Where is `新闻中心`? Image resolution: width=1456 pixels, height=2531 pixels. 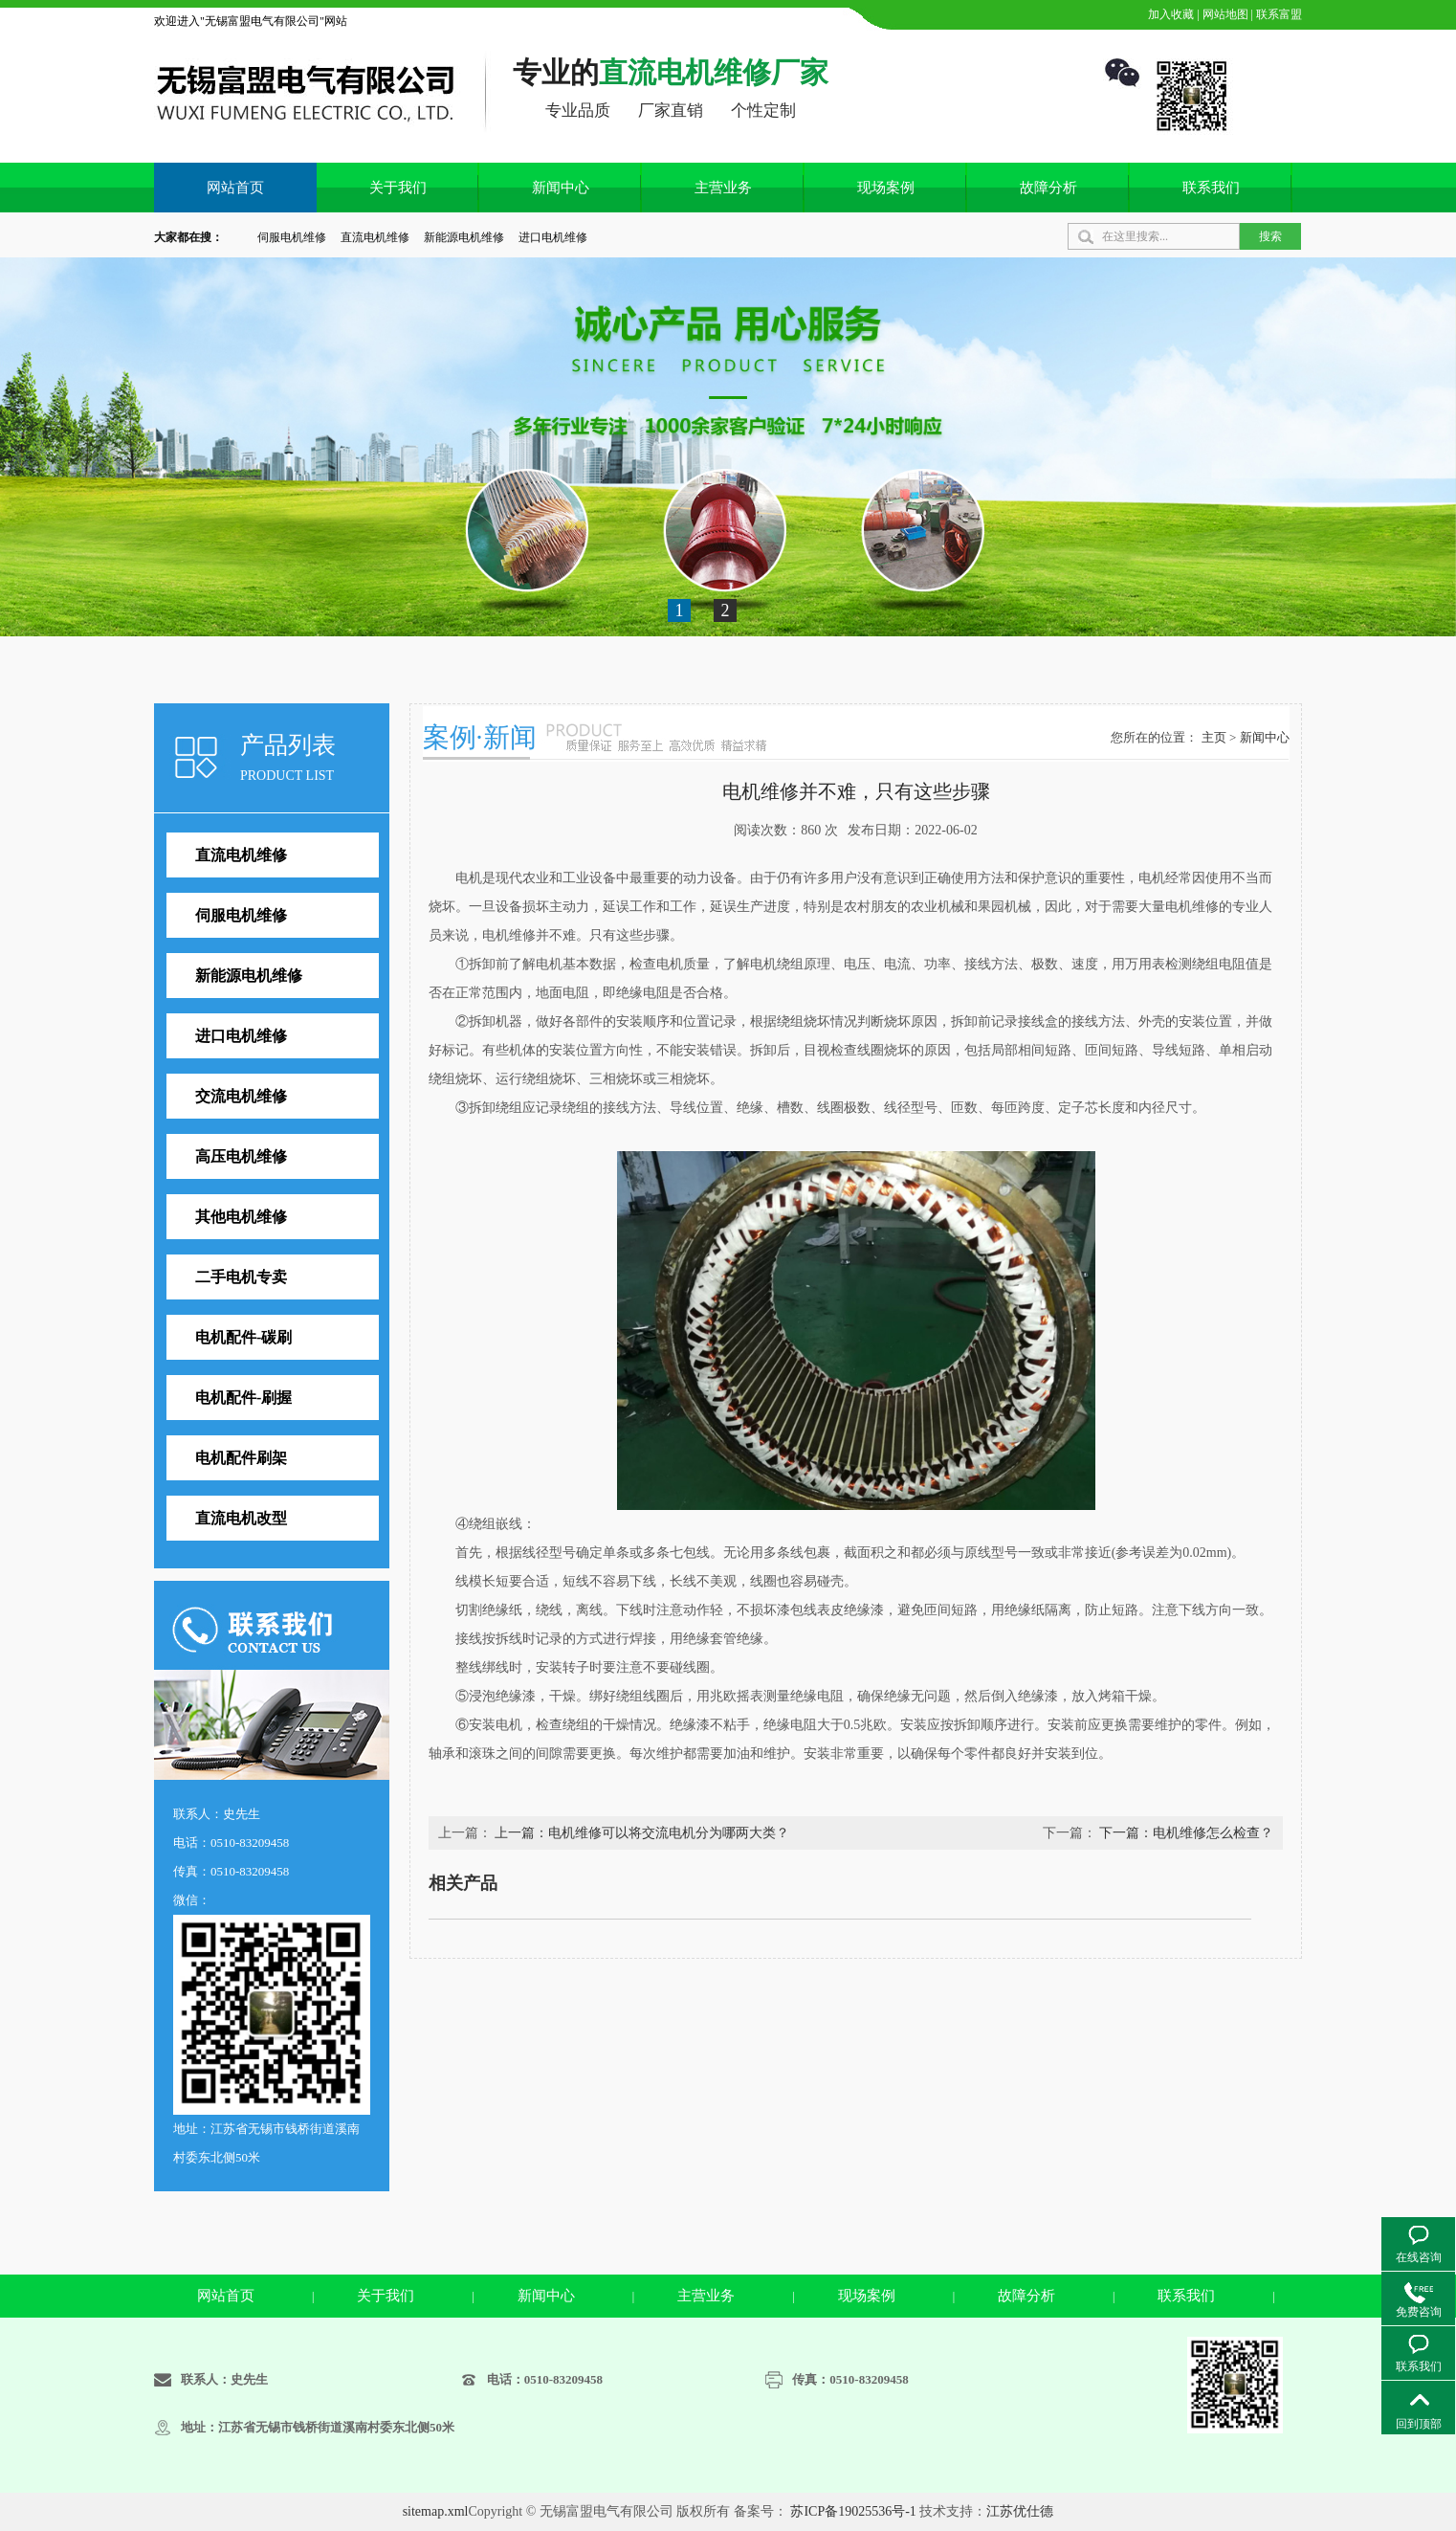
新闻中心 is located at coordinates (560, 187).